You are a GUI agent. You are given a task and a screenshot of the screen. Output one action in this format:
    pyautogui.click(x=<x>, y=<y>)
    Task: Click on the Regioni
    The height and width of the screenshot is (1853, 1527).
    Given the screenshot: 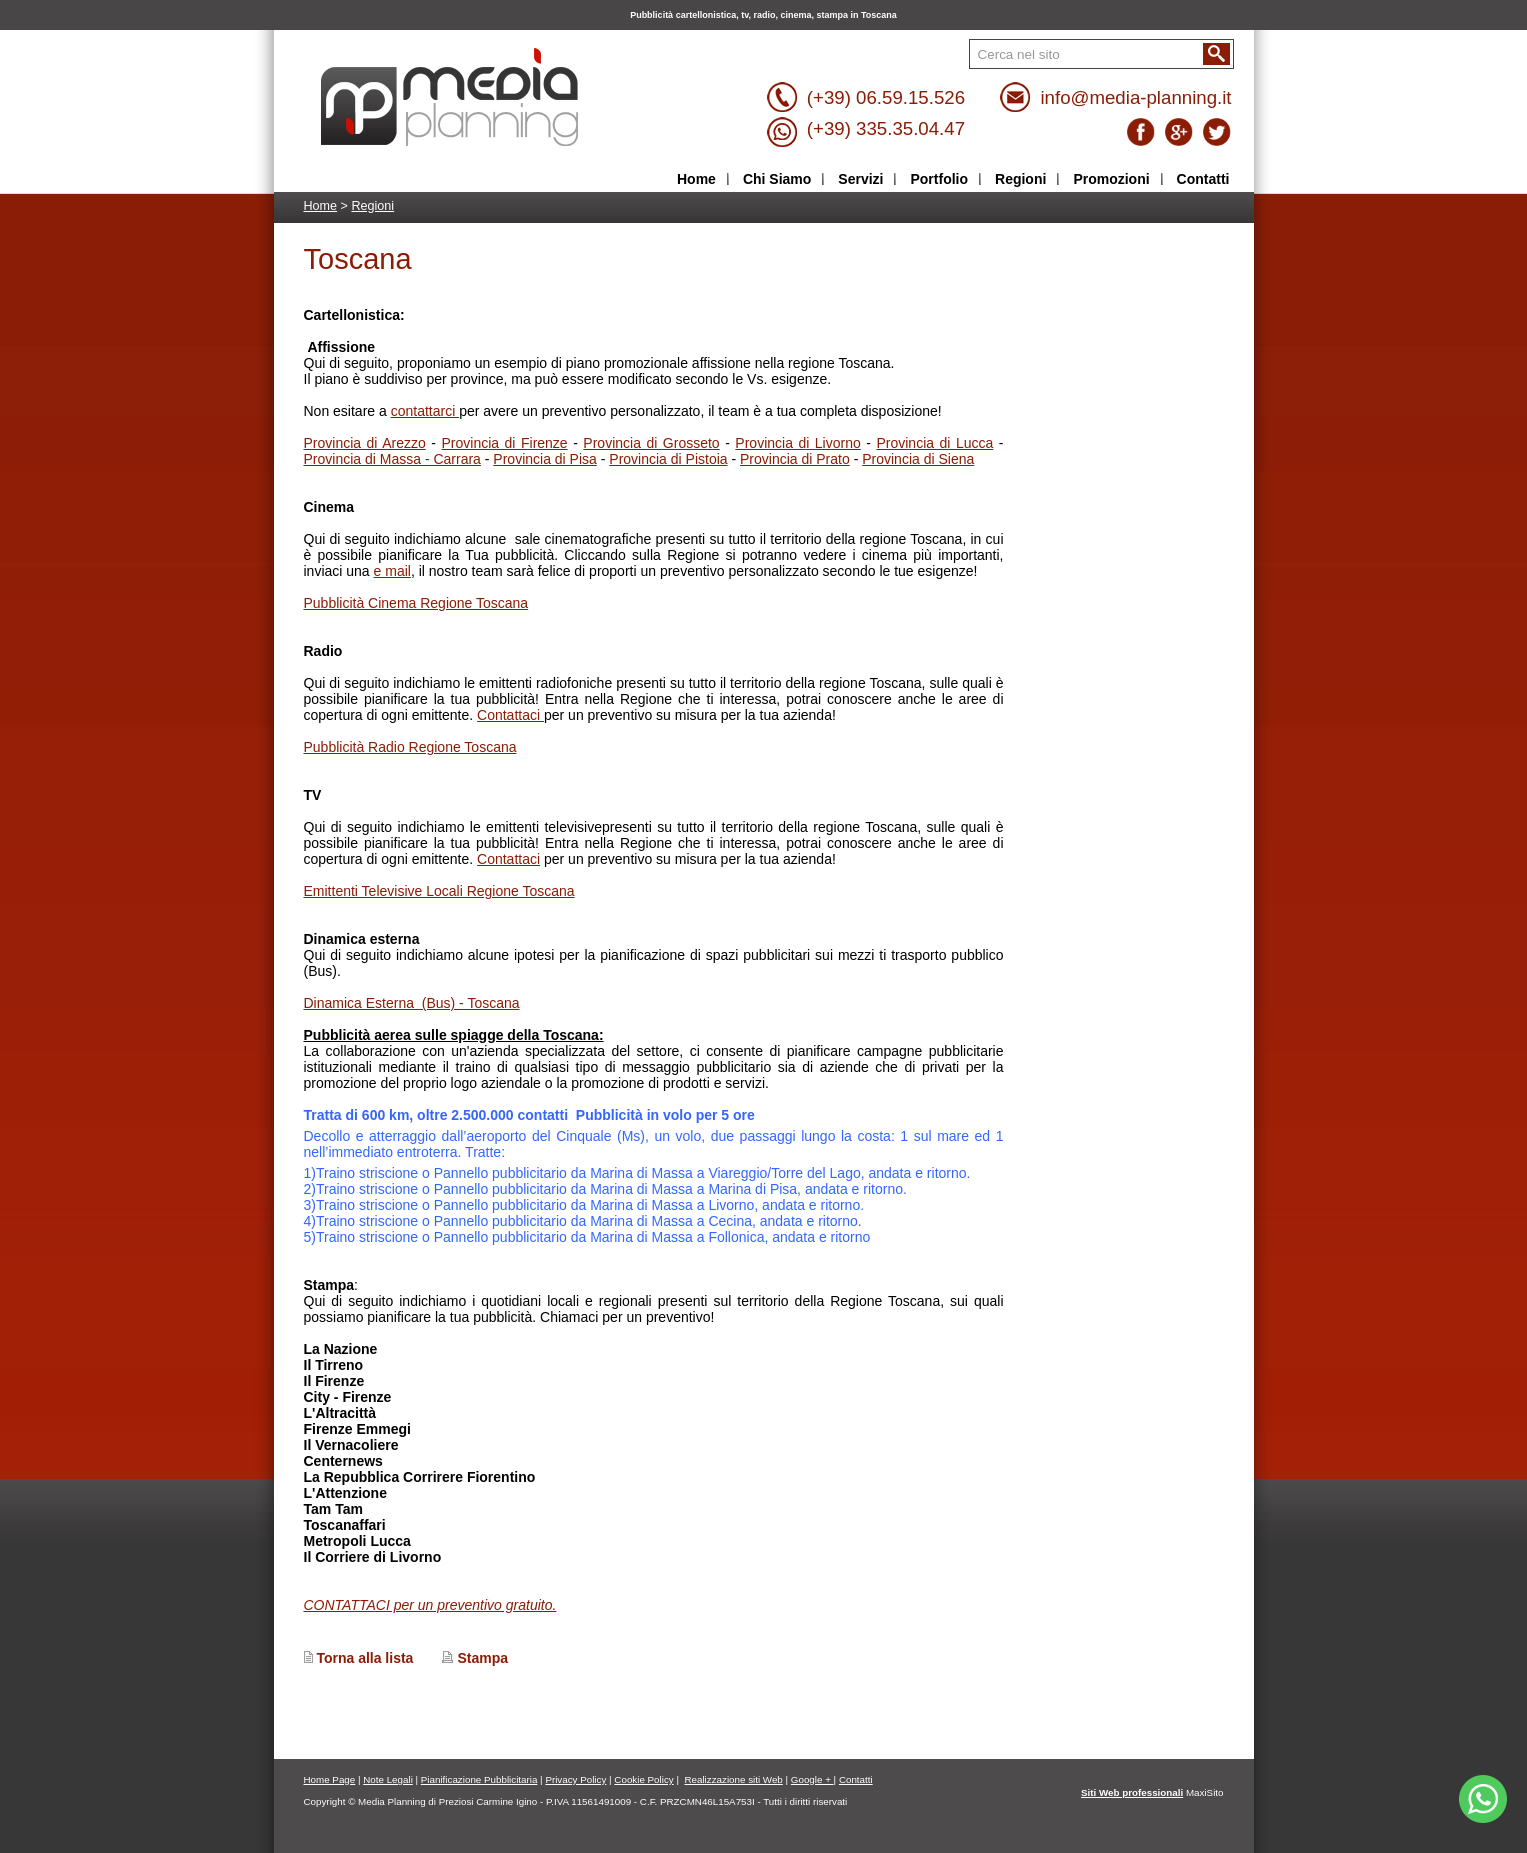 What is the action you would take?
    pyautogui.click(x=372, y=206)
    